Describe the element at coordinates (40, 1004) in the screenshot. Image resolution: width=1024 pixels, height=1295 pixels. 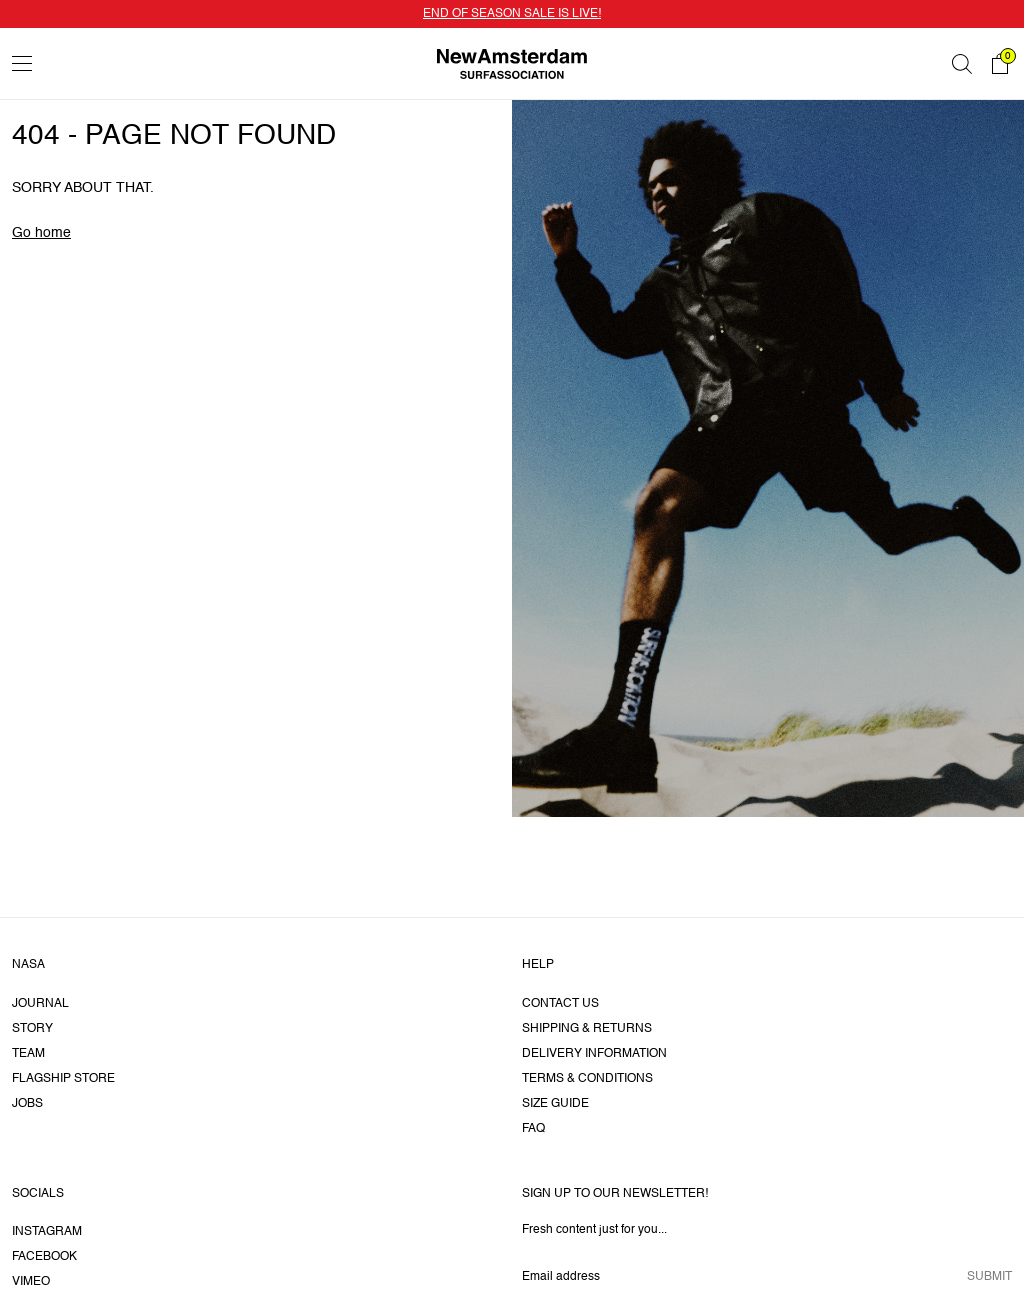
I see `Journal` at that location.